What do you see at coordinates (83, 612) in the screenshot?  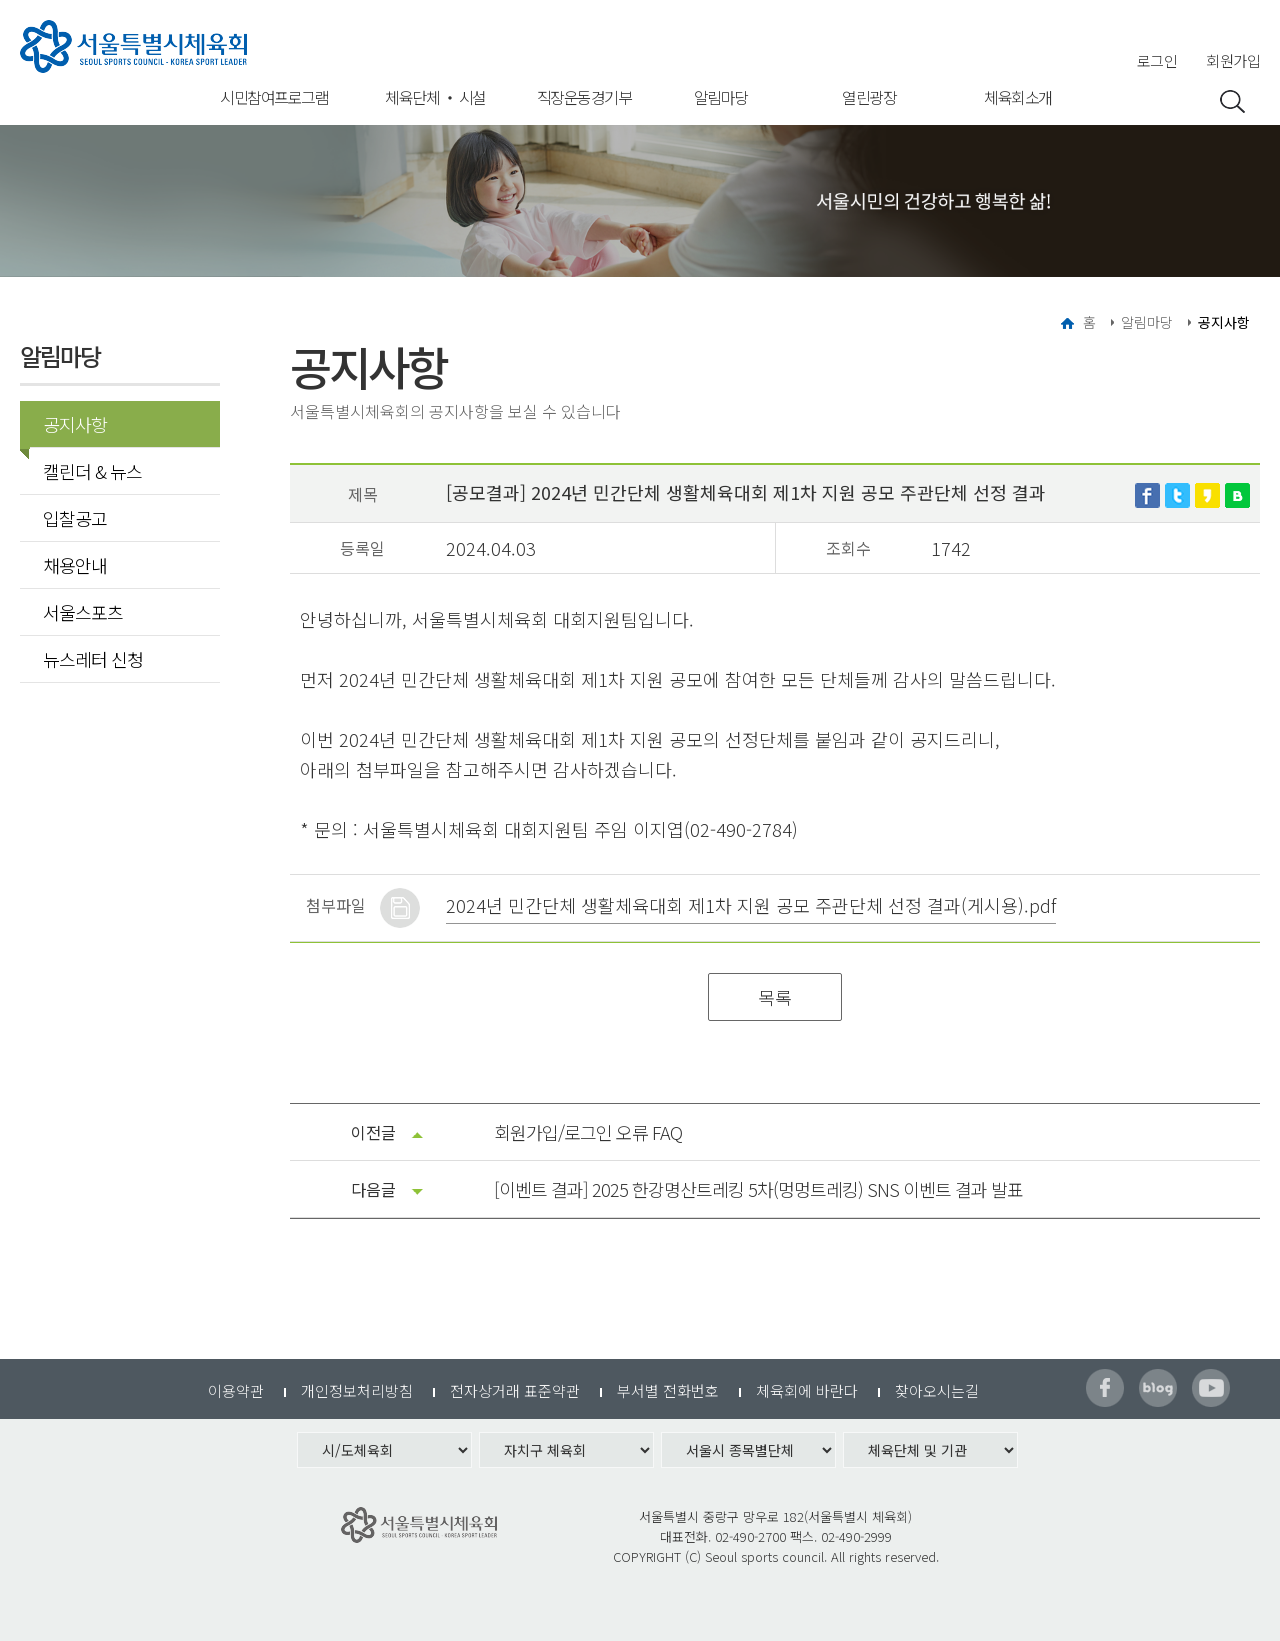 I see `서울스포츠` at bounding box center [83, 612].